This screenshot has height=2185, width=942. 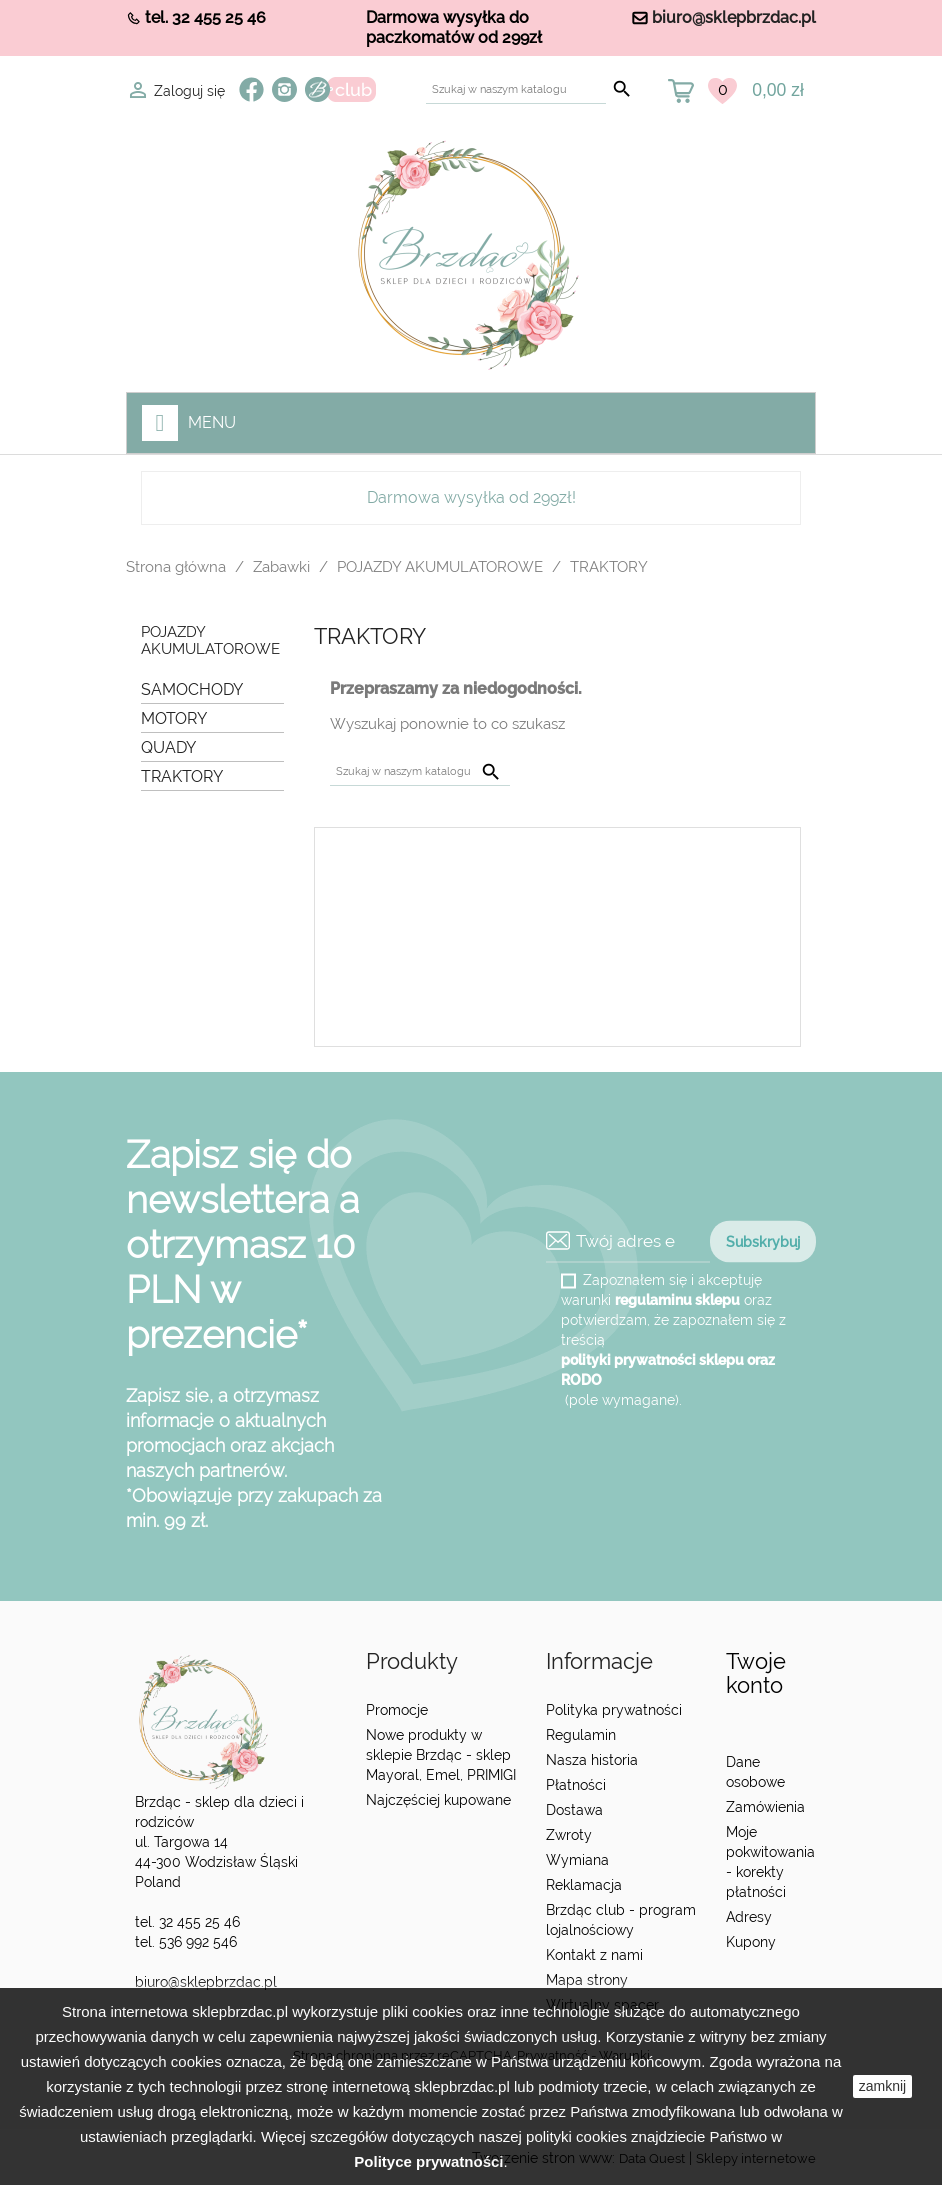 I want to click on Moje pokwitowania - korekty płatności, so click(x=770, y=1862).